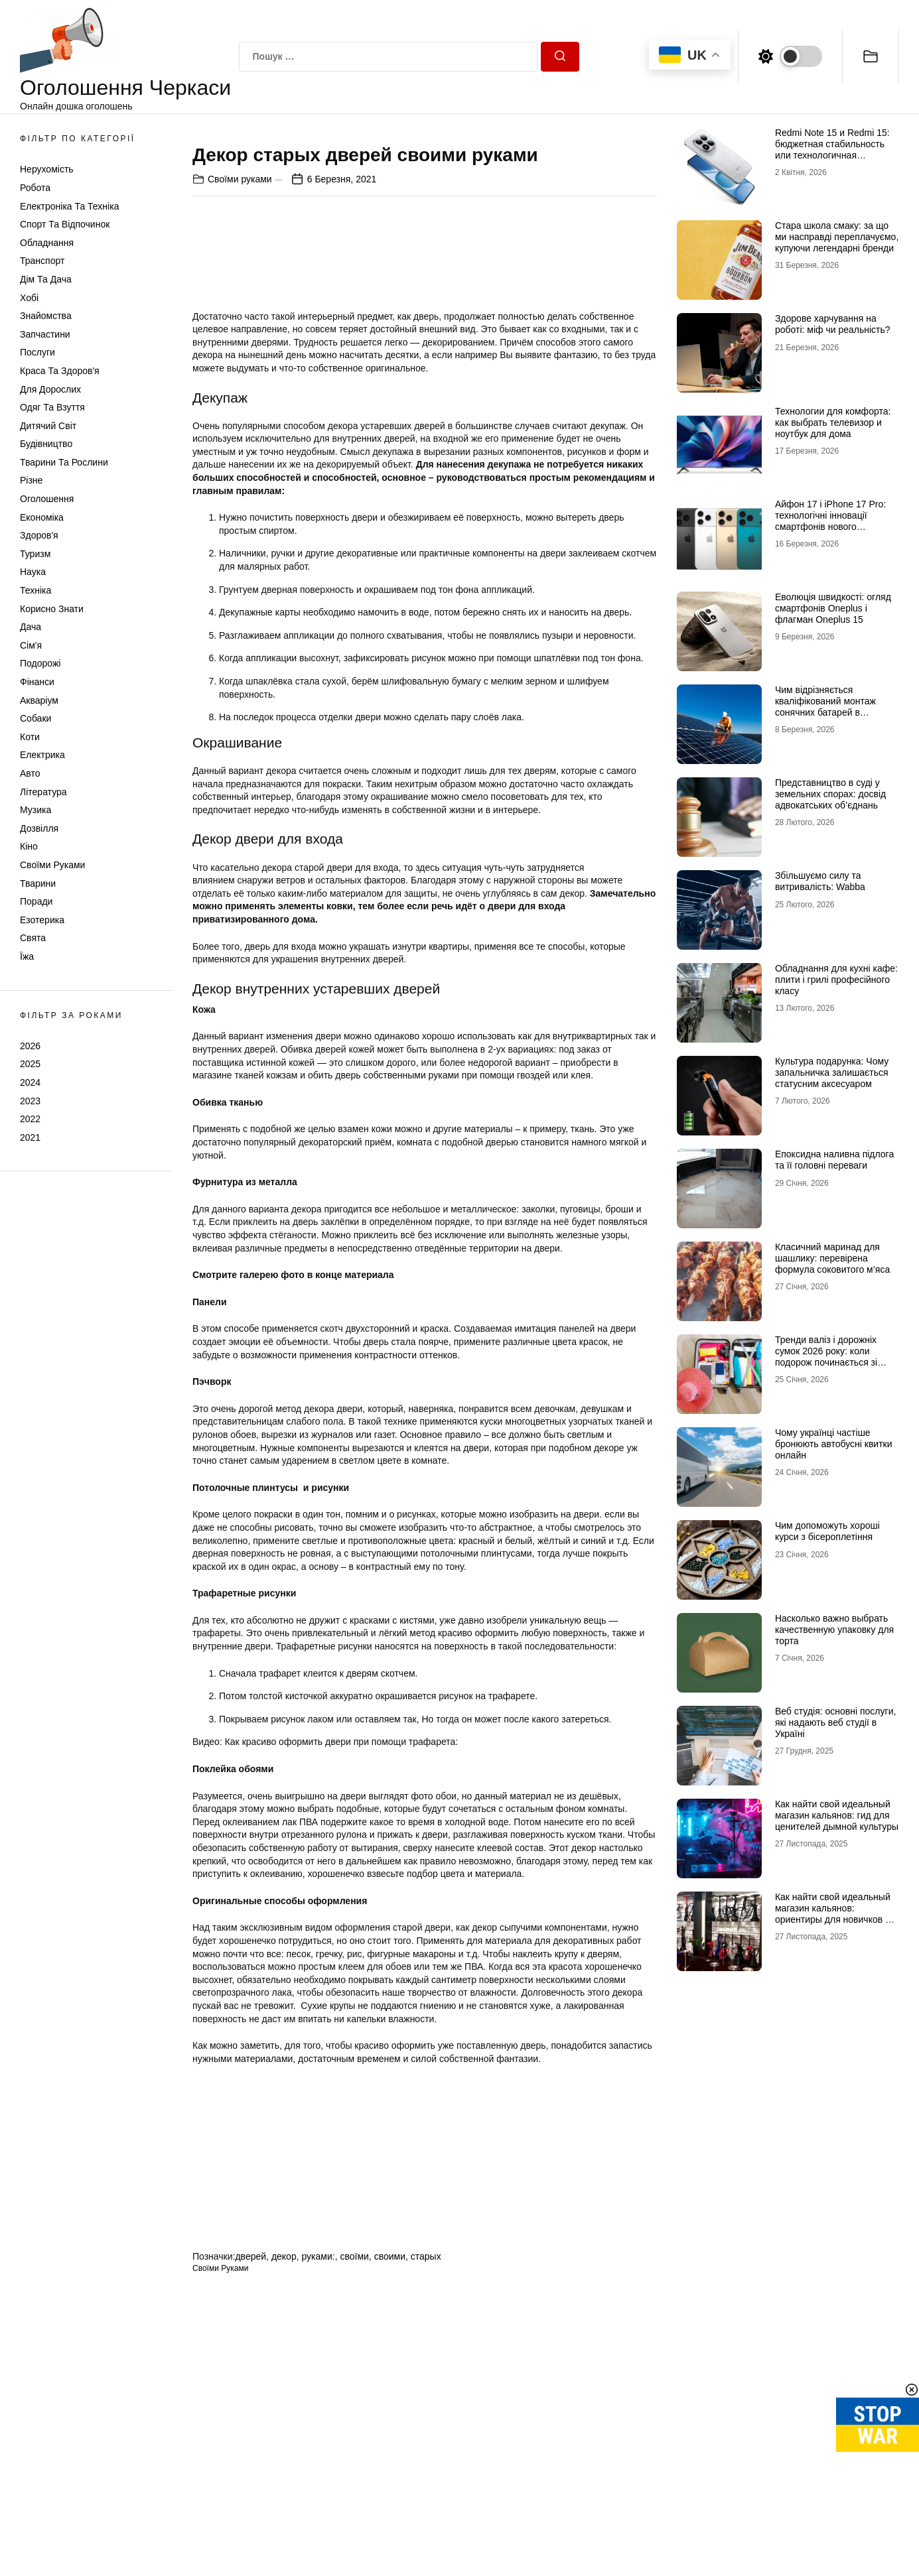 This screenshot has height=2576, width=919. I want to click on Авто, so click(30, 773).